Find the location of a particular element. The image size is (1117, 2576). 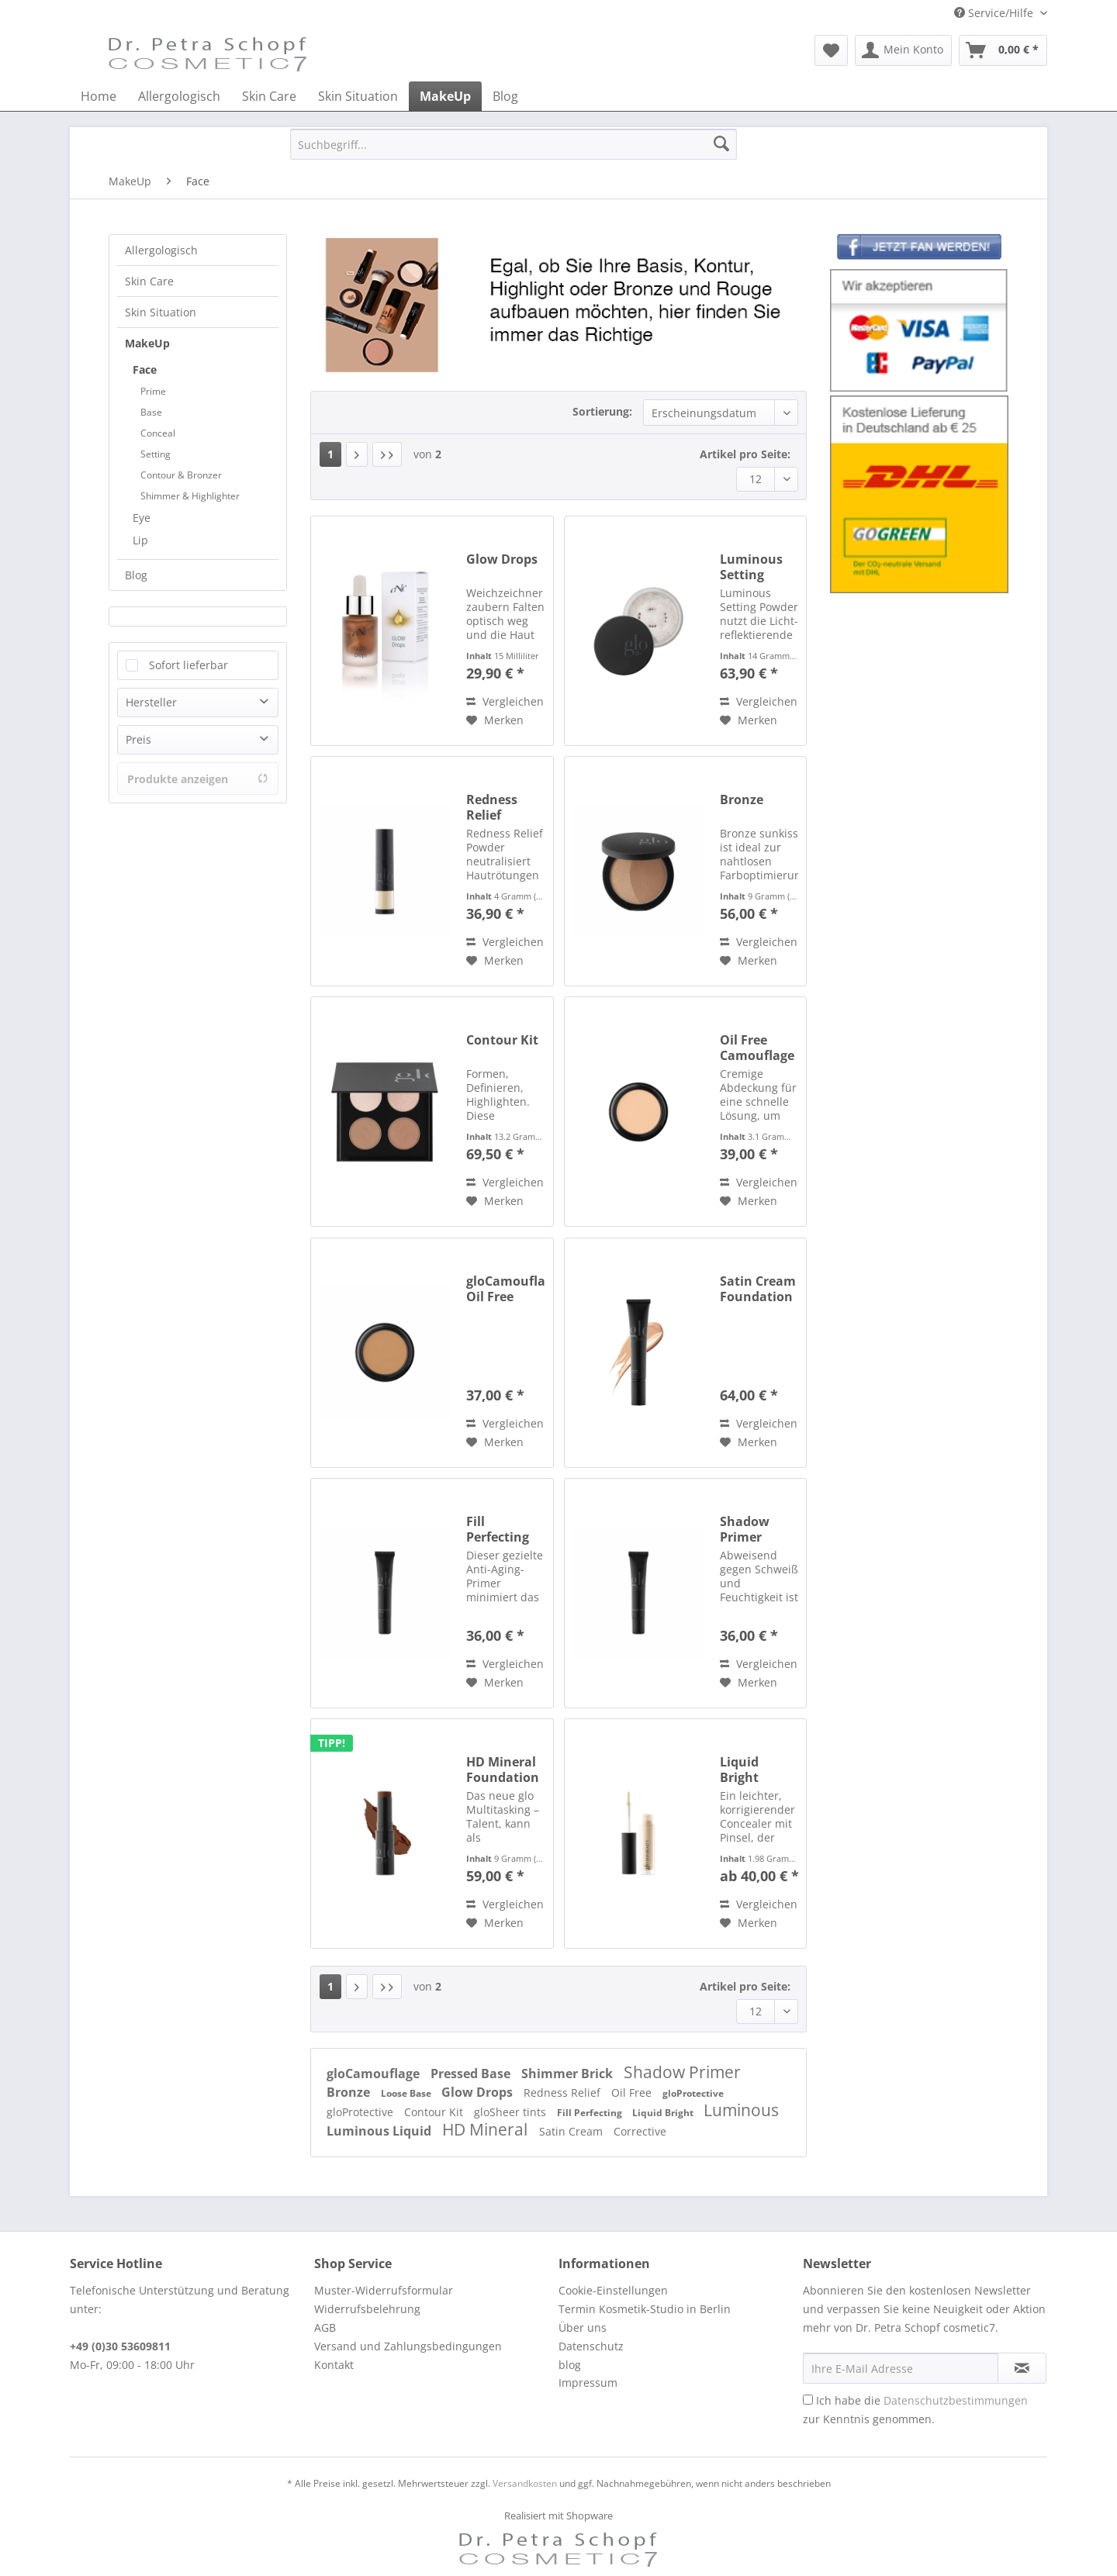

[Auf den Merkzettel] is located at coordinates (495, 720).